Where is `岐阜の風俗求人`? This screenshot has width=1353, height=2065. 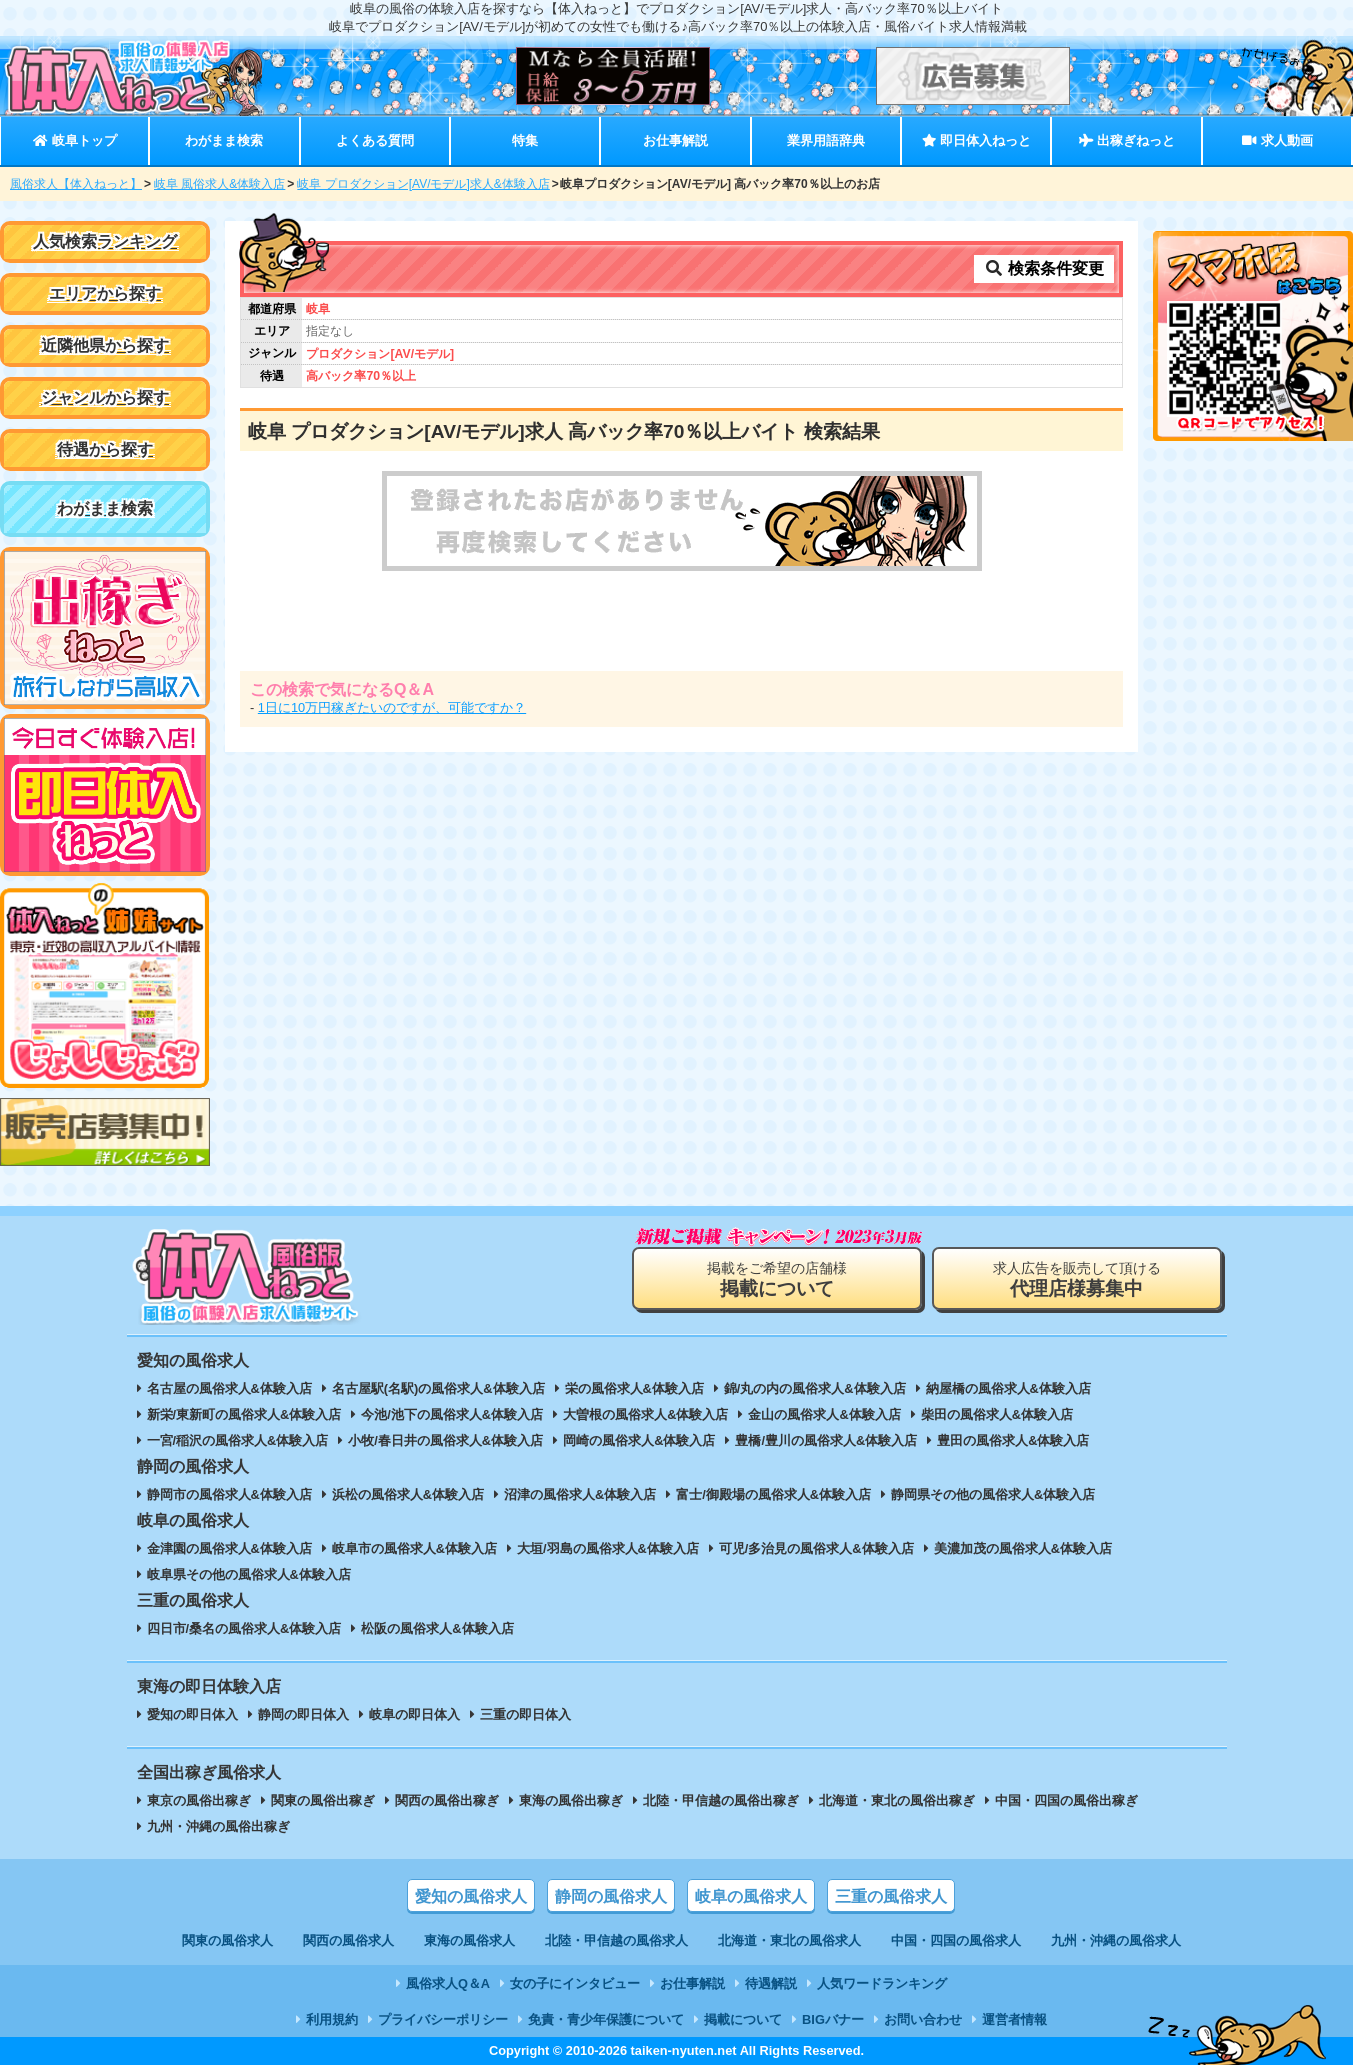
岐阜の風俗求人 is located at coordinates (751, 1896).